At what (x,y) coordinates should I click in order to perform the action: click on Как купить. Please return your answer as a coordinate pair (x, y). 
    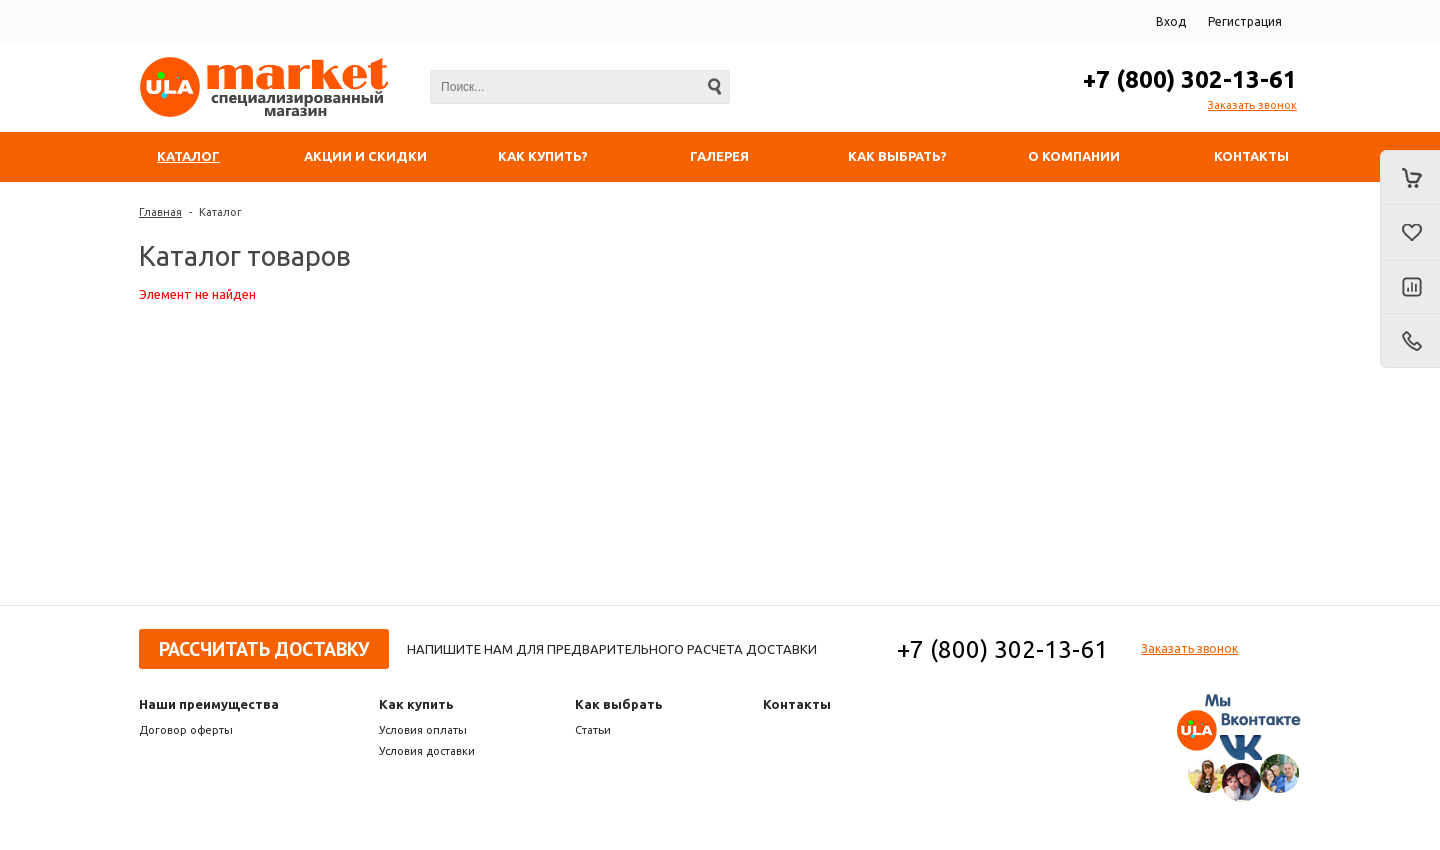
    Looking at the image, I should click on (416, 704).